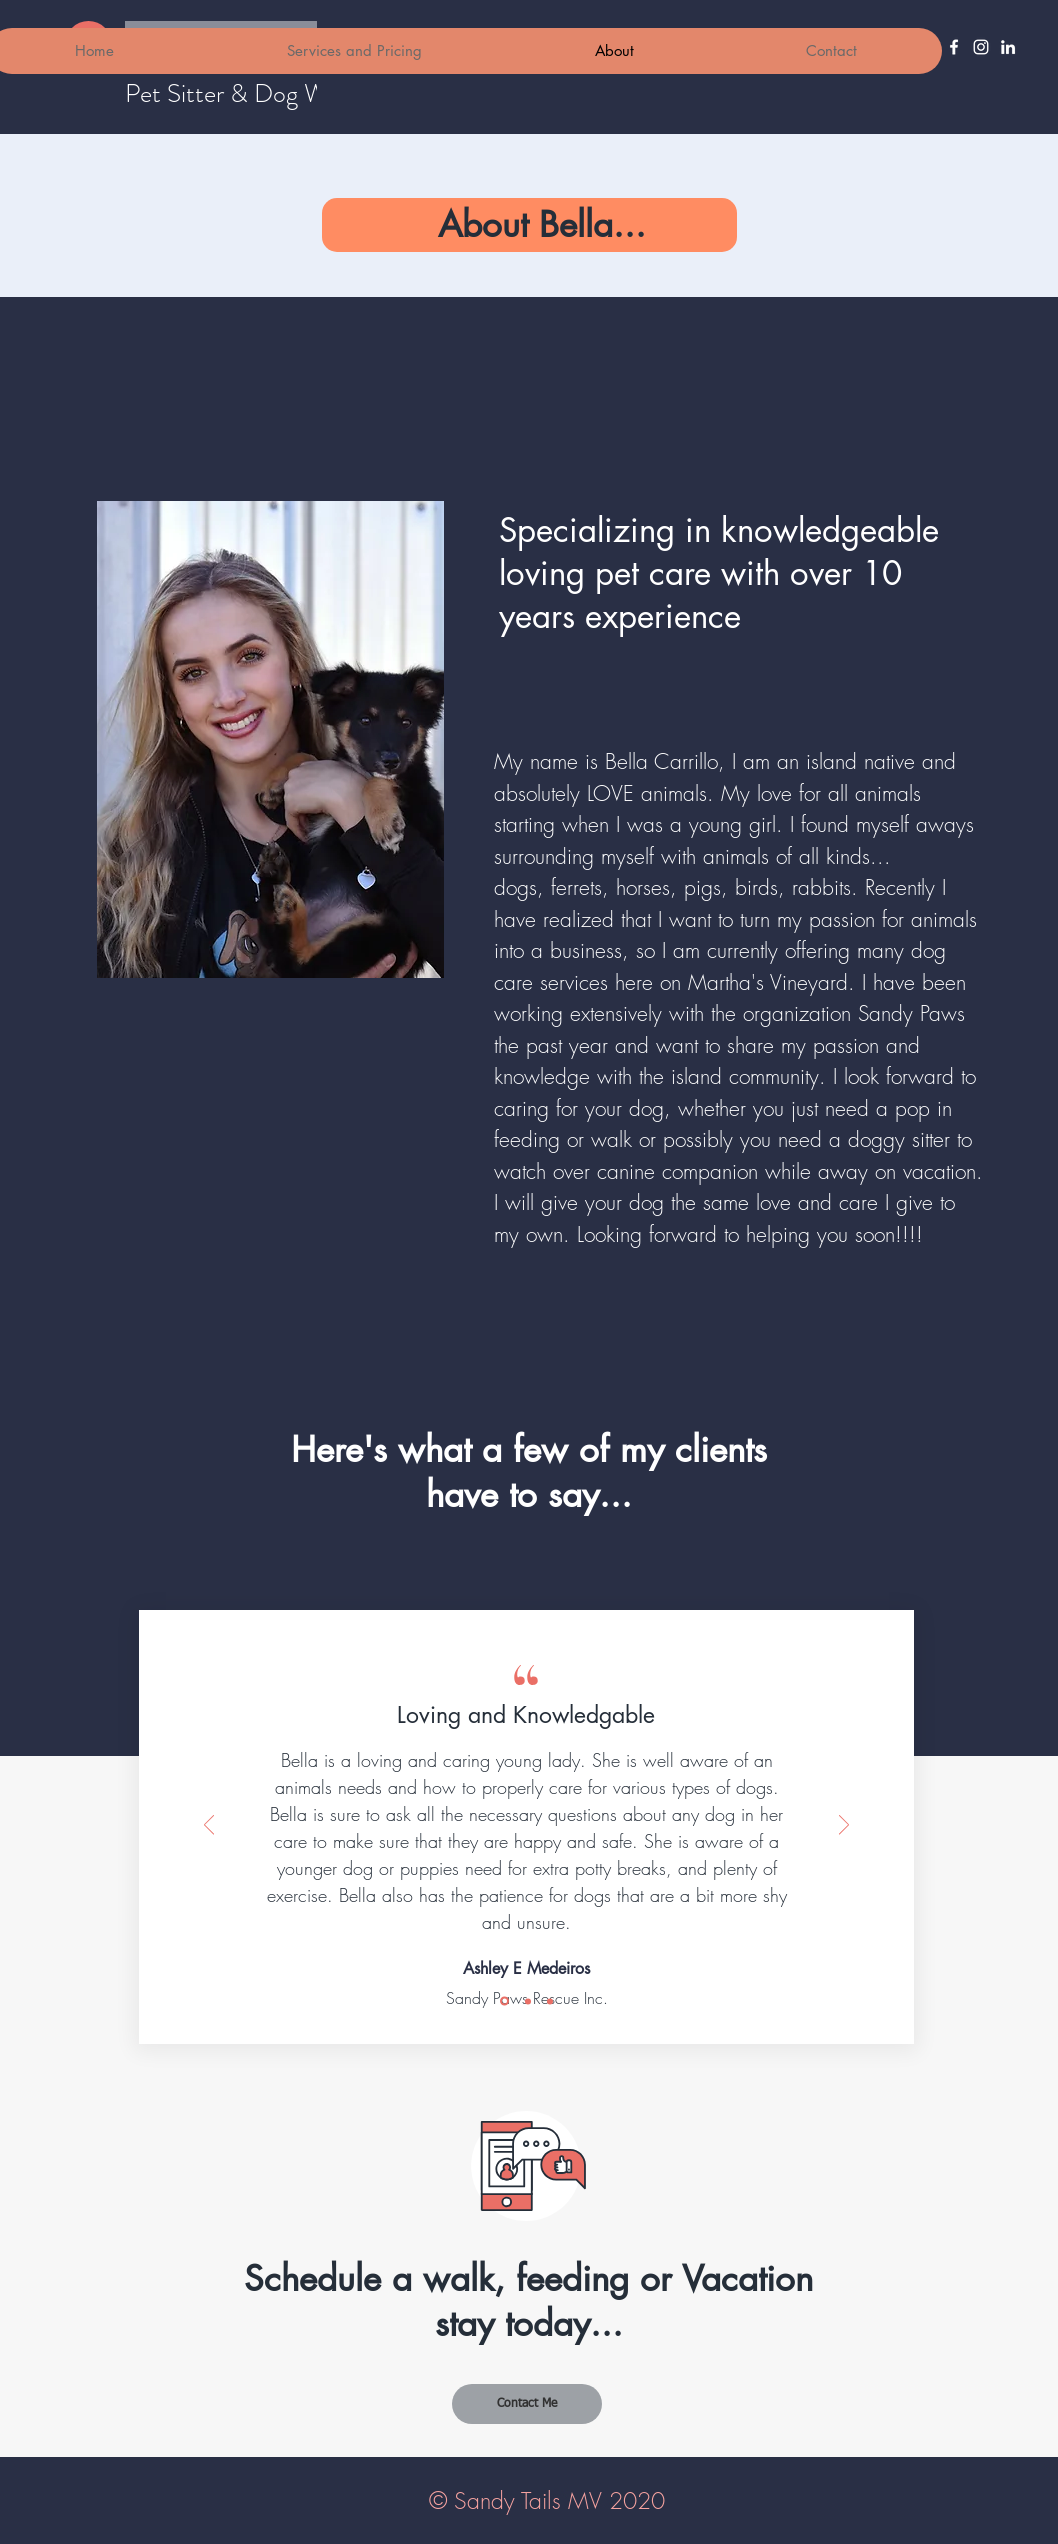 This screenshot has height=2544, width=1058. What do you see at coordinates (981, 47) in the screenshot?
I see `[Instagram]` at bounding box center [981, 47].